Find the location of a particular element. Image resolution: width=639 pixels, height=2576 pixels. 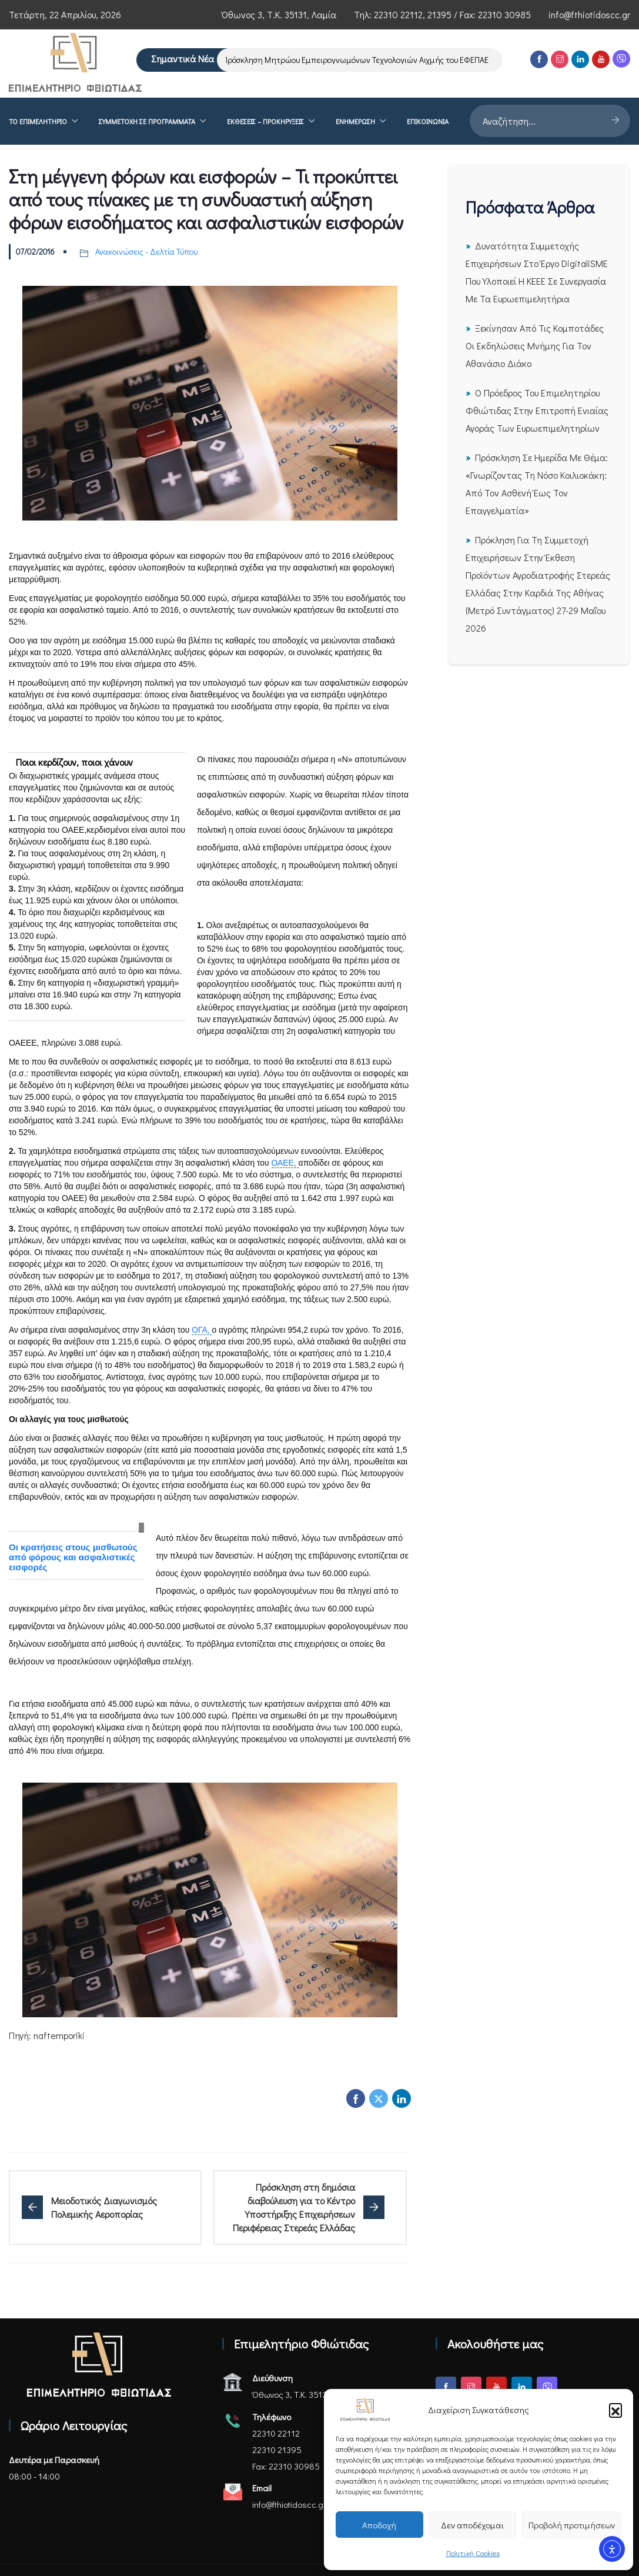

22310 22112 is located at coordinates (398, 14).